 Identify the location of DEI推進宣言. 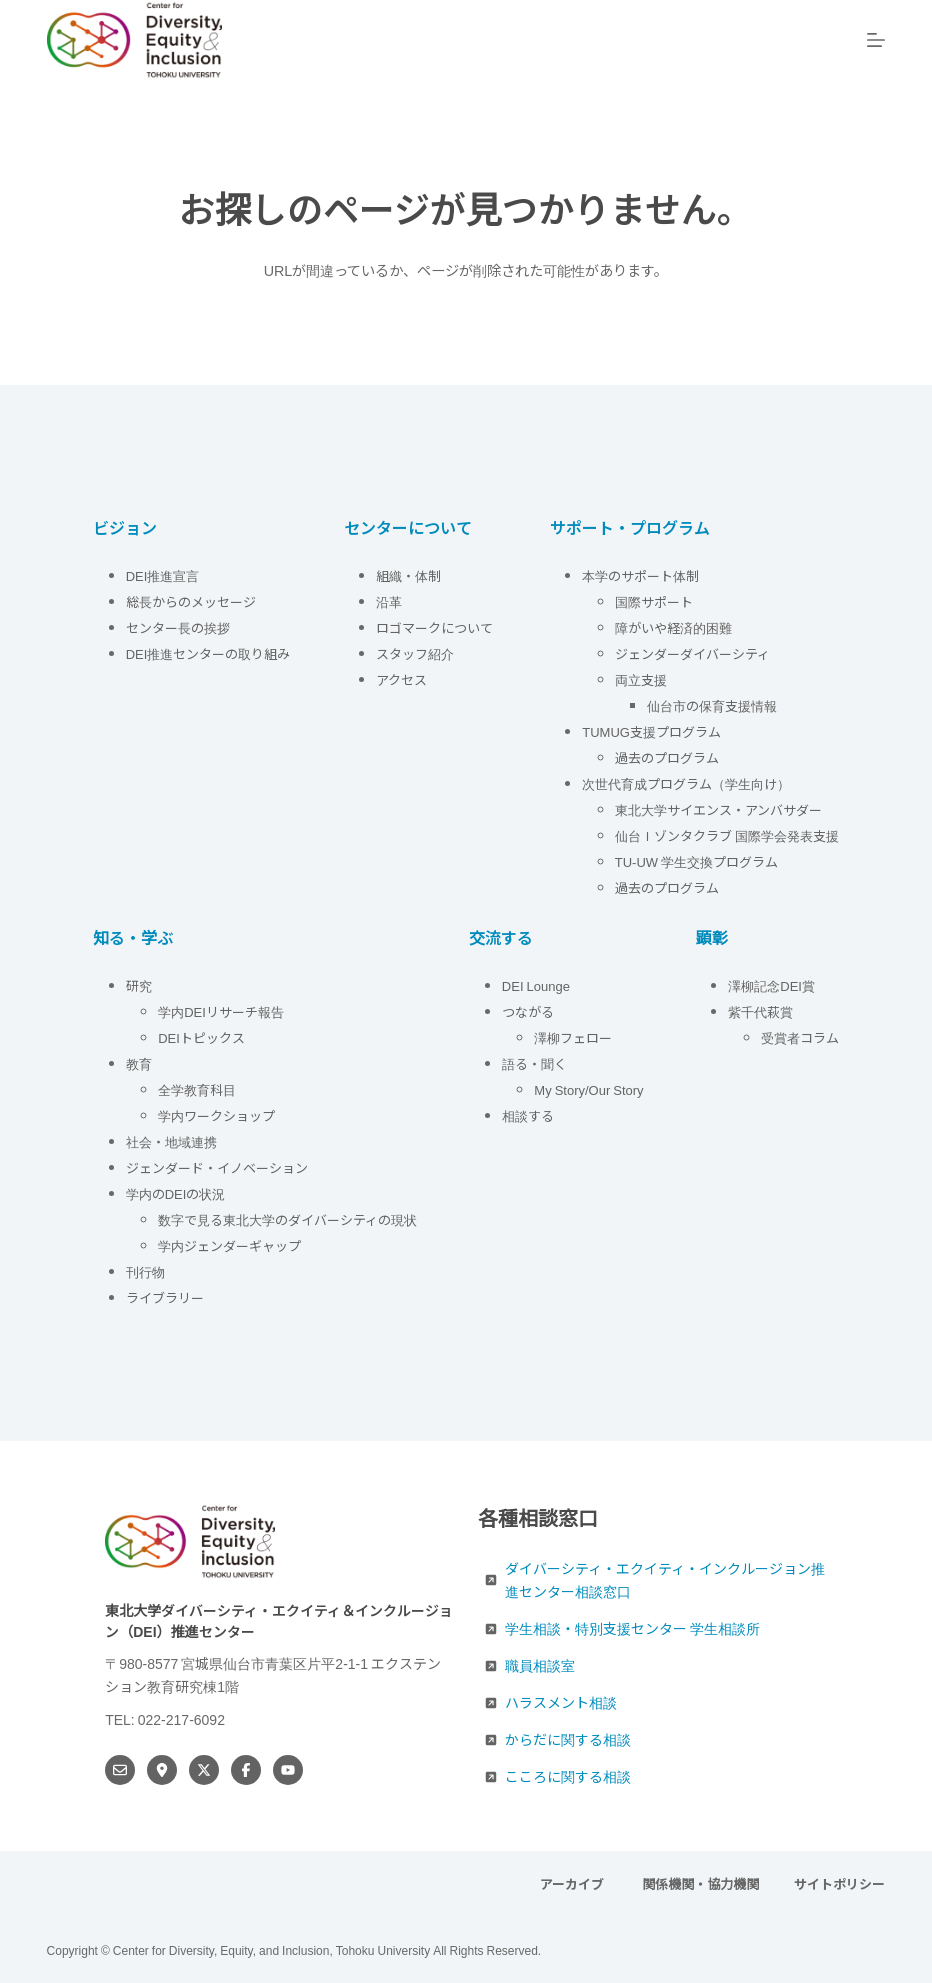
(163, 575).